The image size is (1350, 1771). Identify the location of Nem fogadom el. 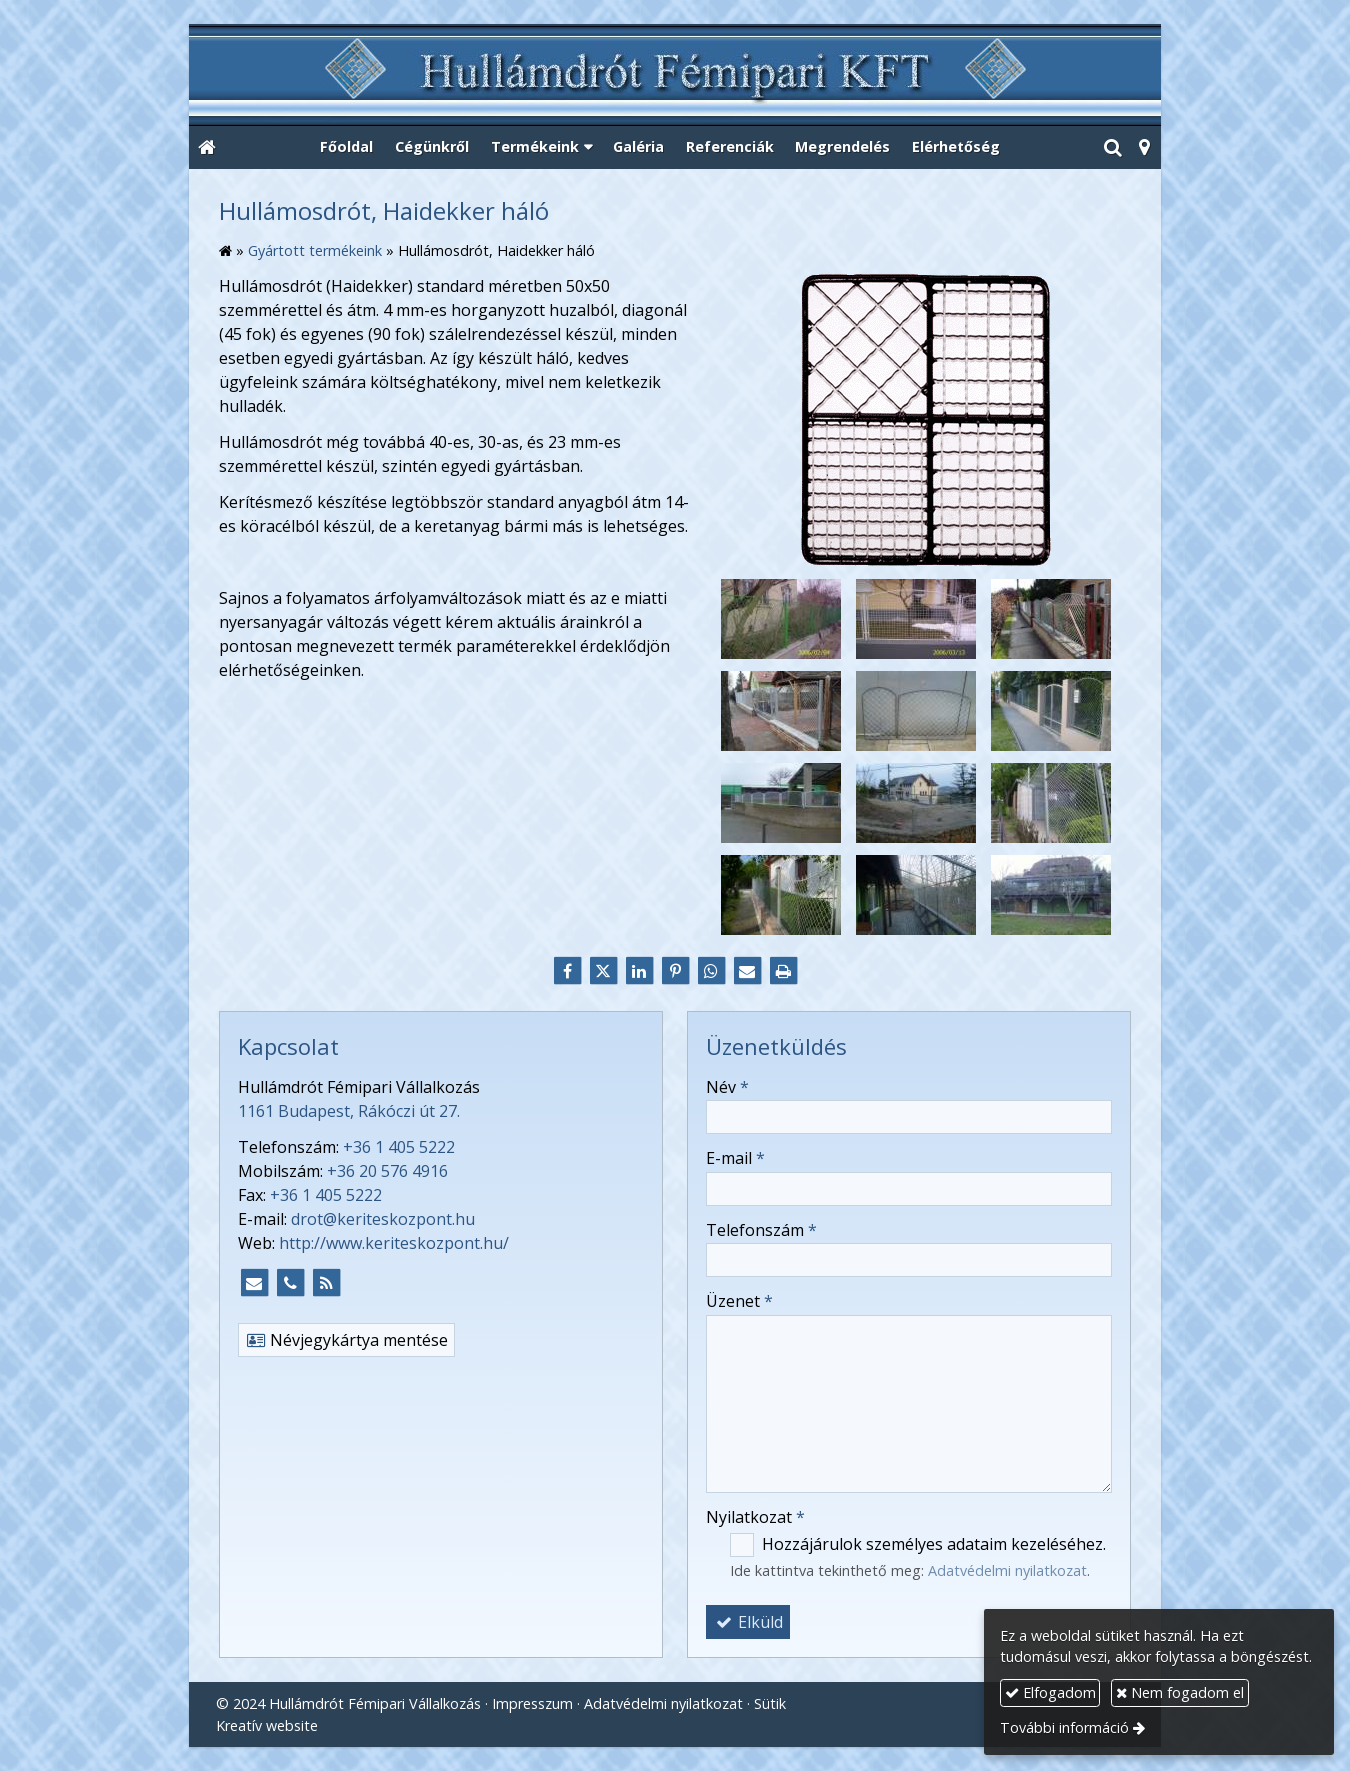
(1180, 1692).